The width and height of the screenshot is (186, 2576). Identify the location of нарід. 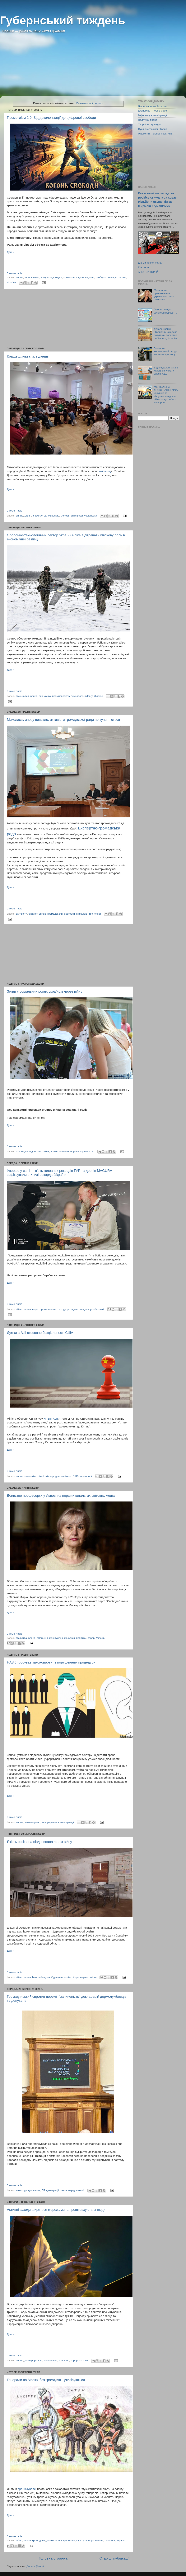
(71, 2190).